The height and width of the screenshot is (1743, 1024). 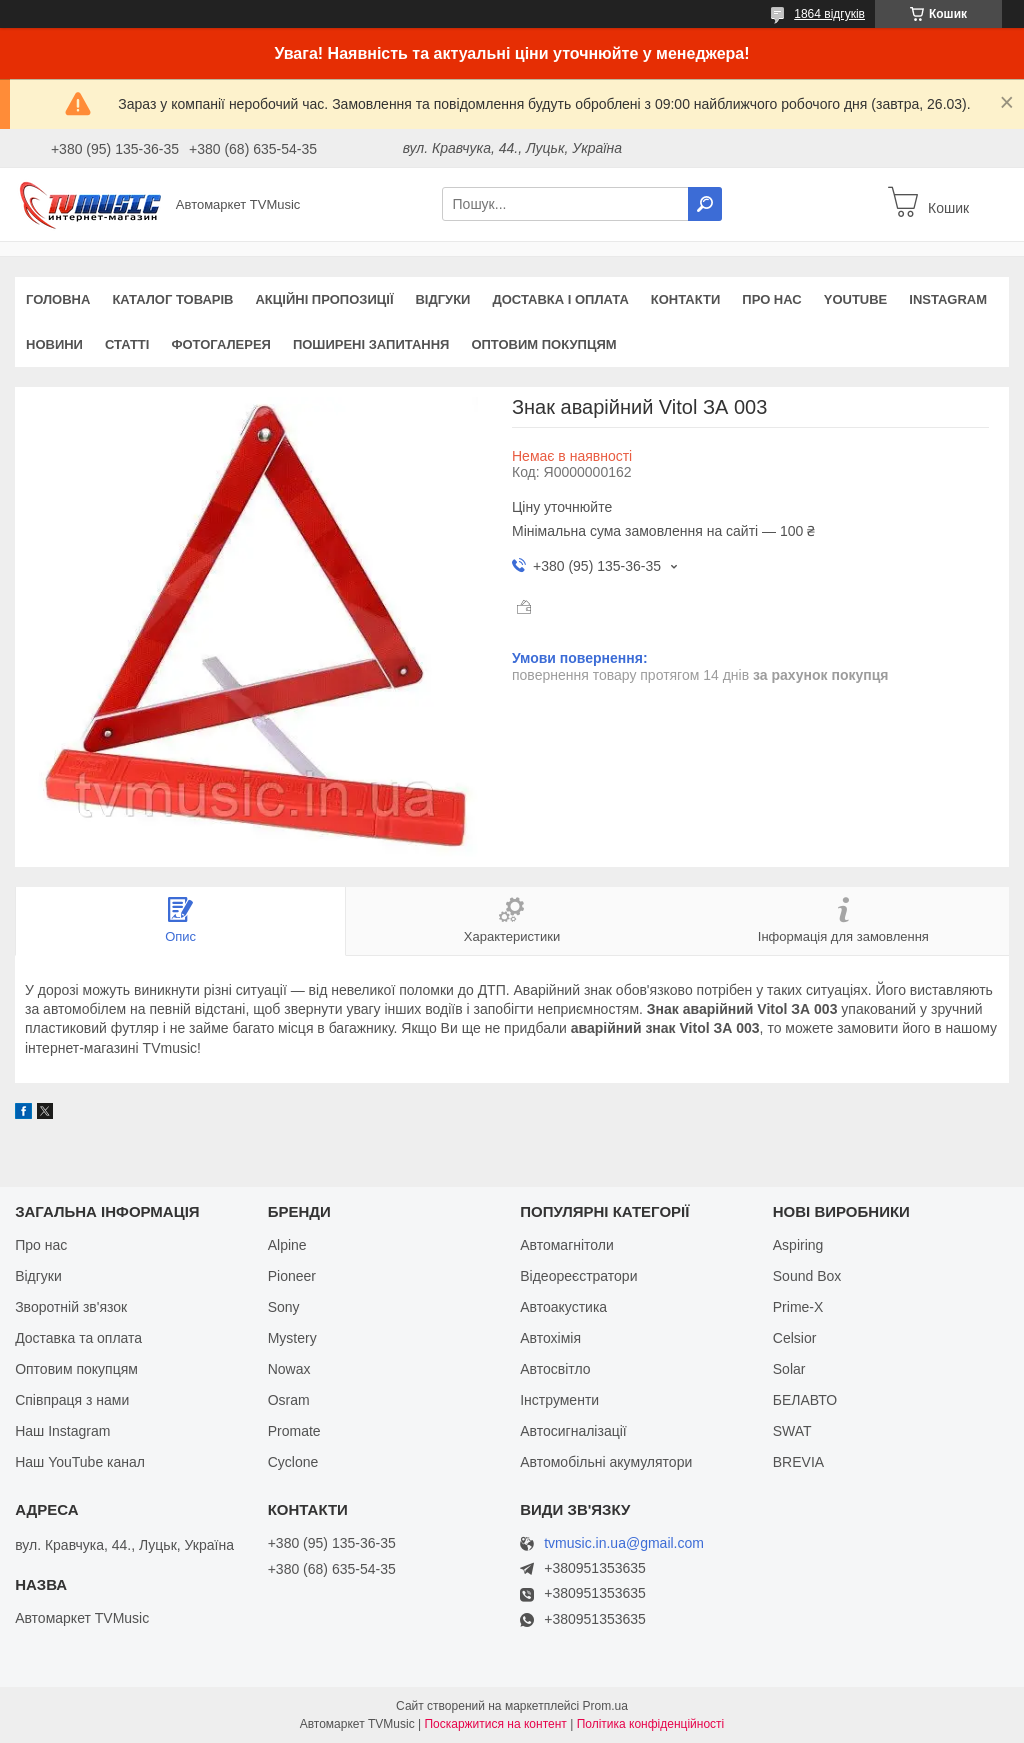 What do you see at coordinates (58, 299) in the screenshot?
I see `Головна` at bounding box center [58, 299].